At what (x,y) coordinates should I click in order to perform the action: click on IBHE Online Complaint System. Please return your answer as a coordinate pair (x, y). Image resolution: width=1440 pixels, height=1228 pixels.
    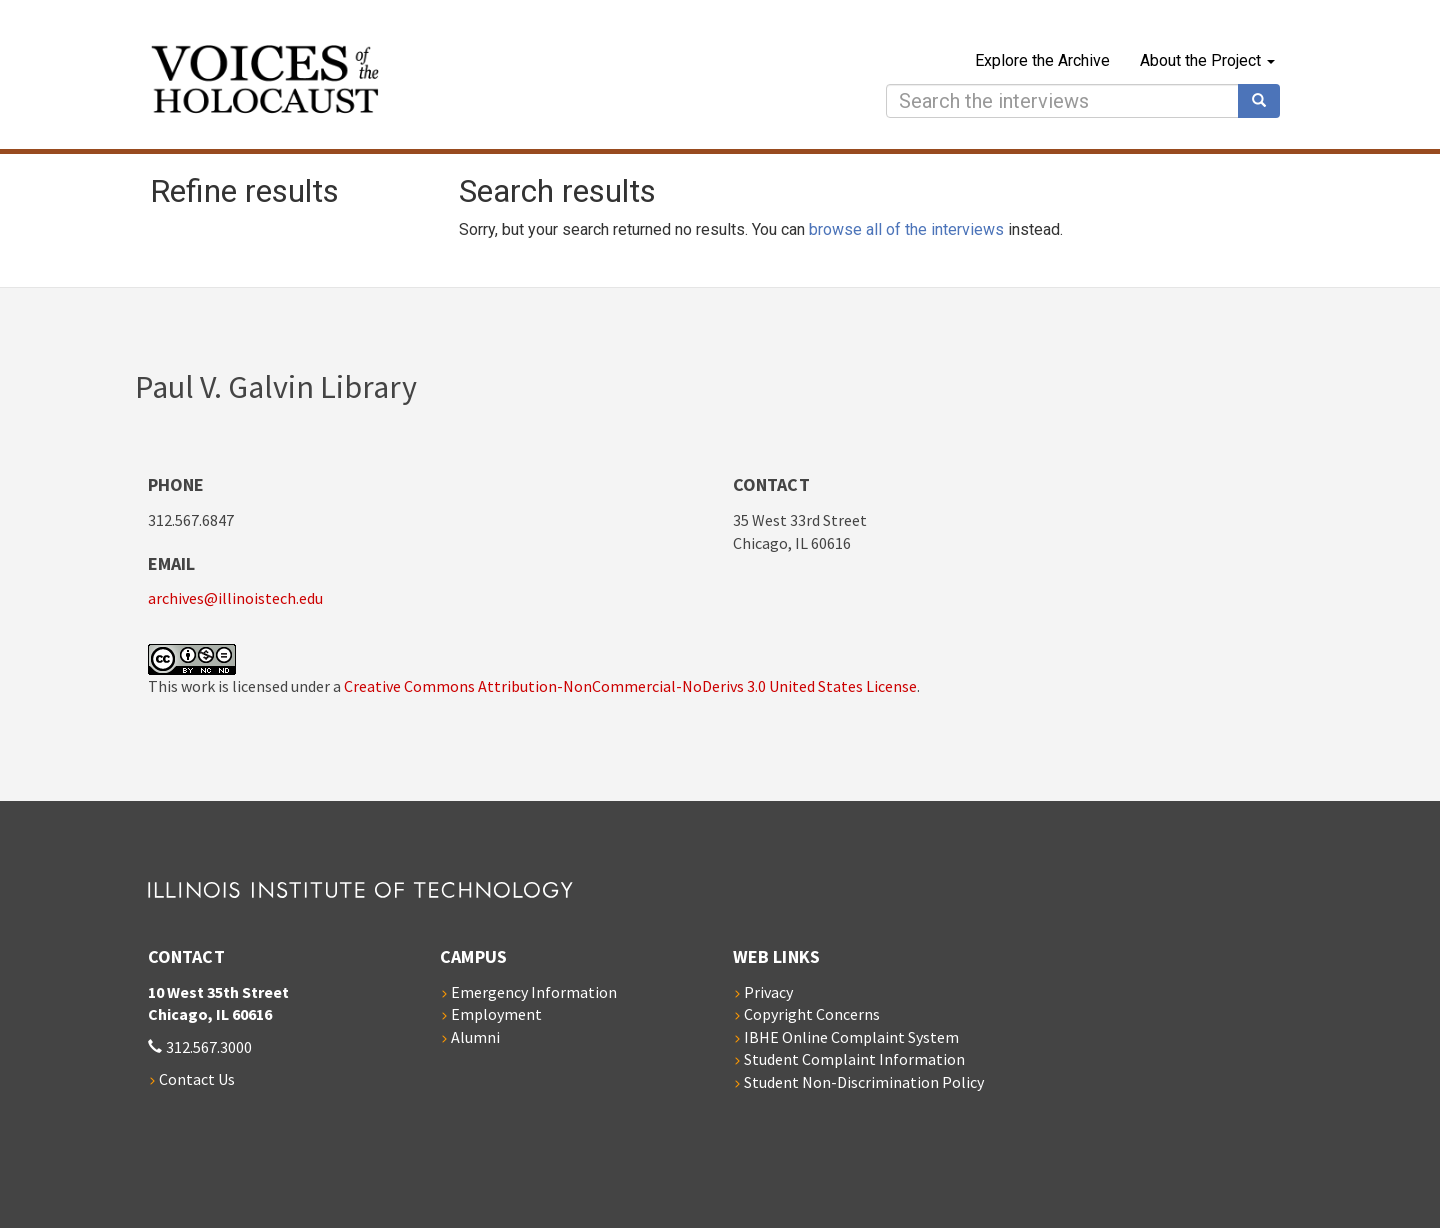
    Looking at the image, I should click on (851, 1037).